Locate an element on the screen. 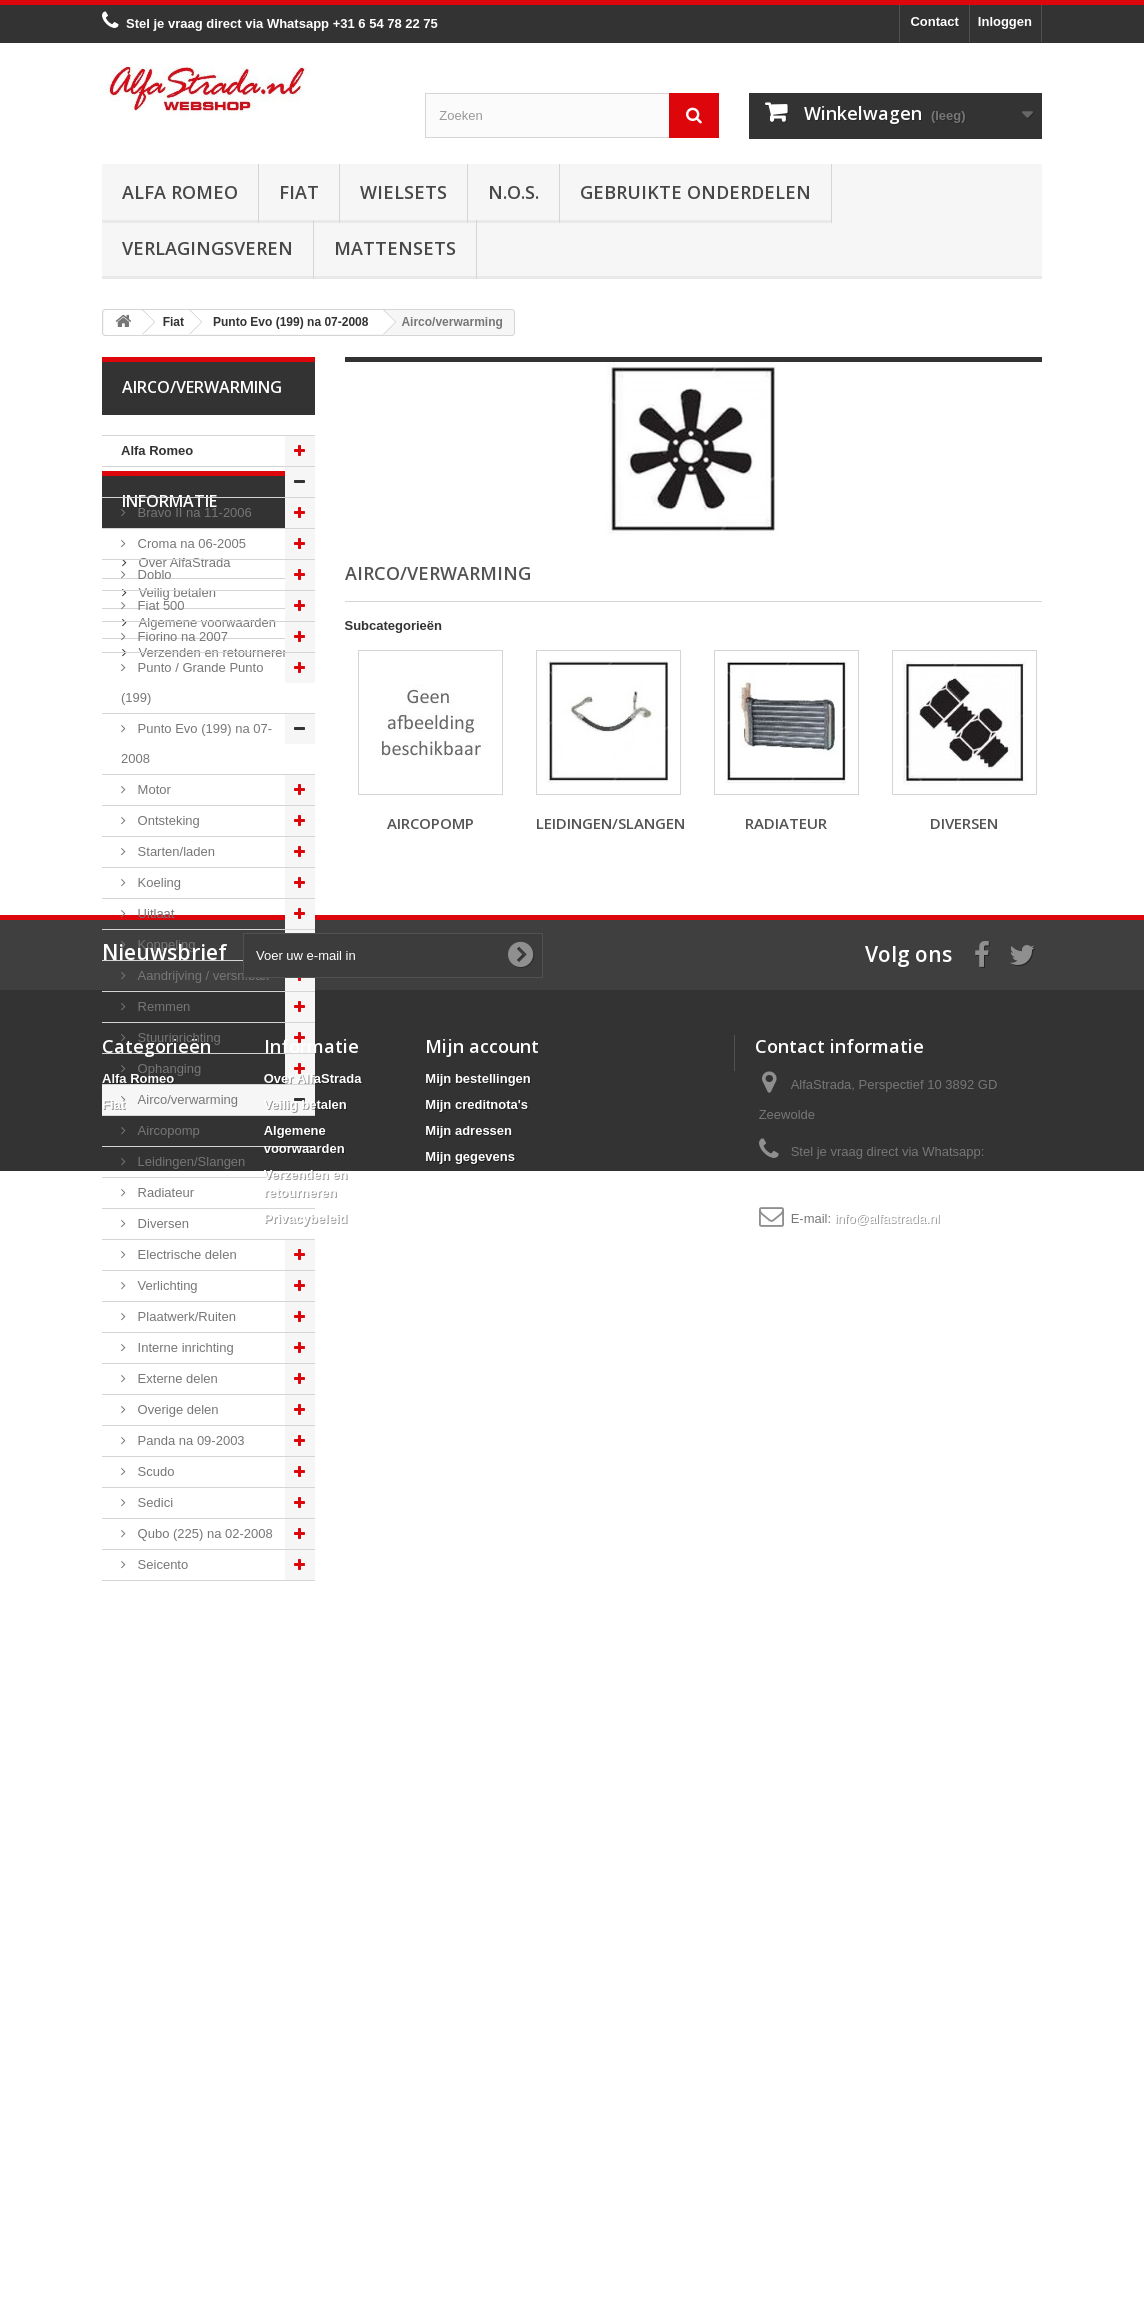 Image resolution: width=1144 pixels, height=2315 pixels. Panda na 09-2003 is located at coordinates (189, 1440).